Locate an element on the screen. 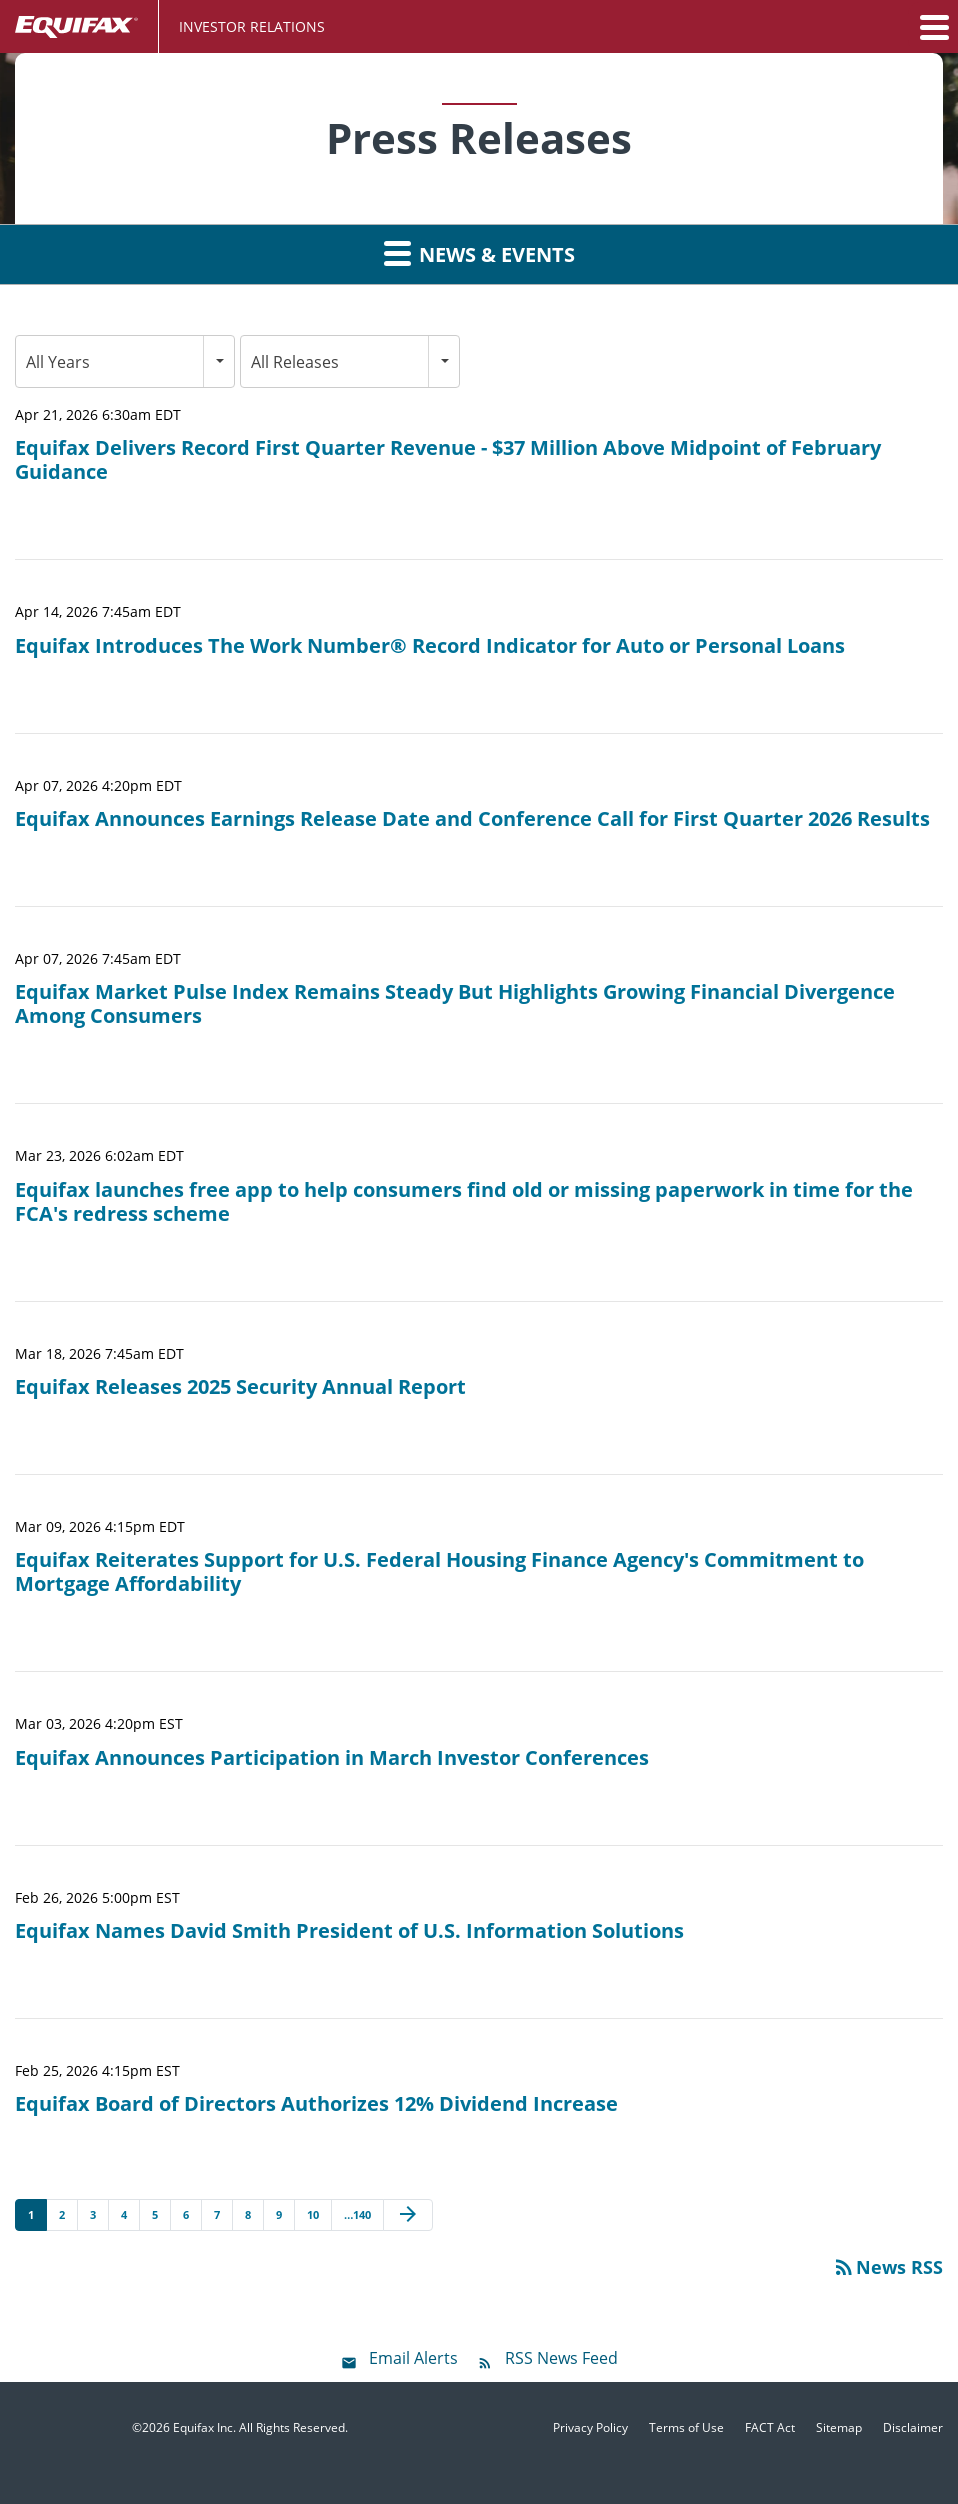 The height and width of the screenshot is (2504, 958). Investor Relations is located at coordinates (252, 26).